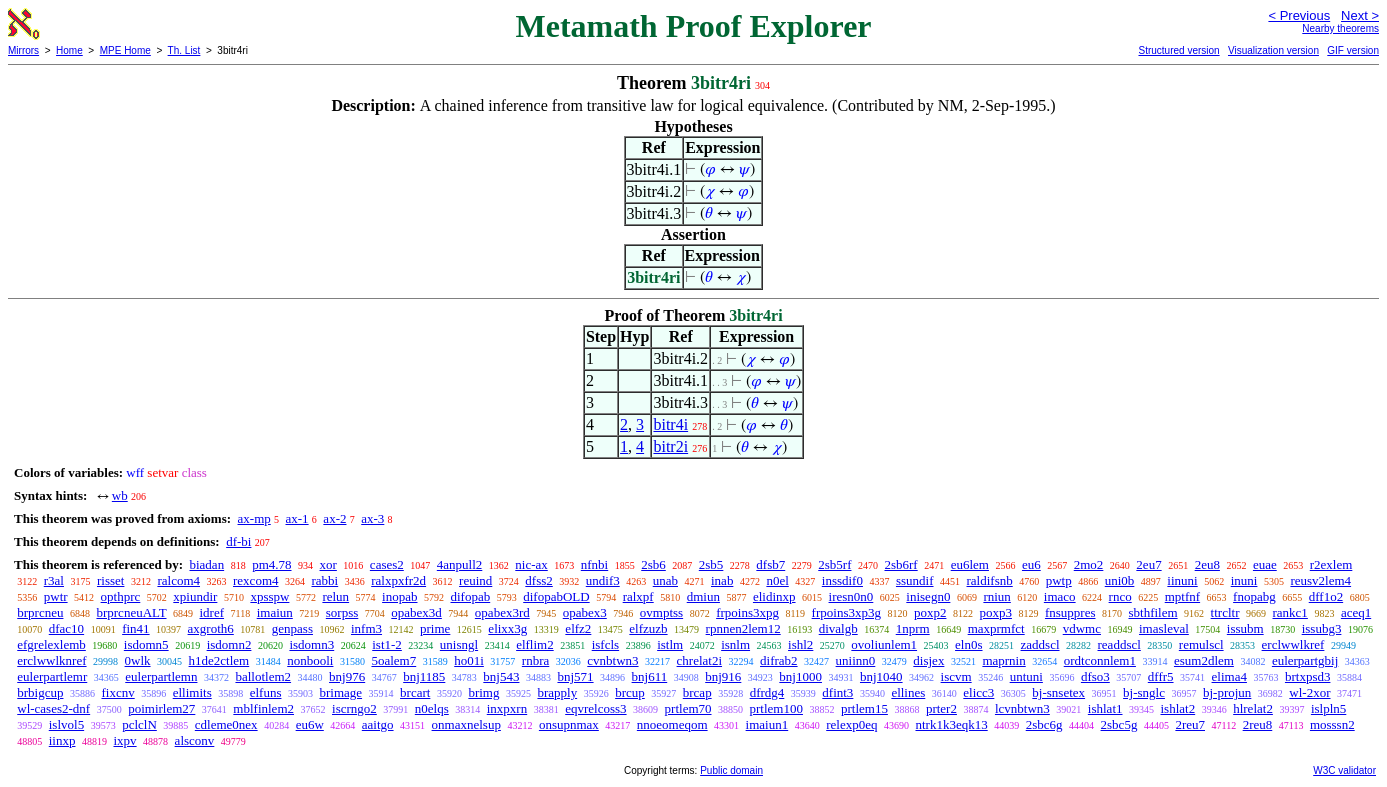 This screenshot has height=787, width=1387. I want to click on aceq1, so click(1356, 612).